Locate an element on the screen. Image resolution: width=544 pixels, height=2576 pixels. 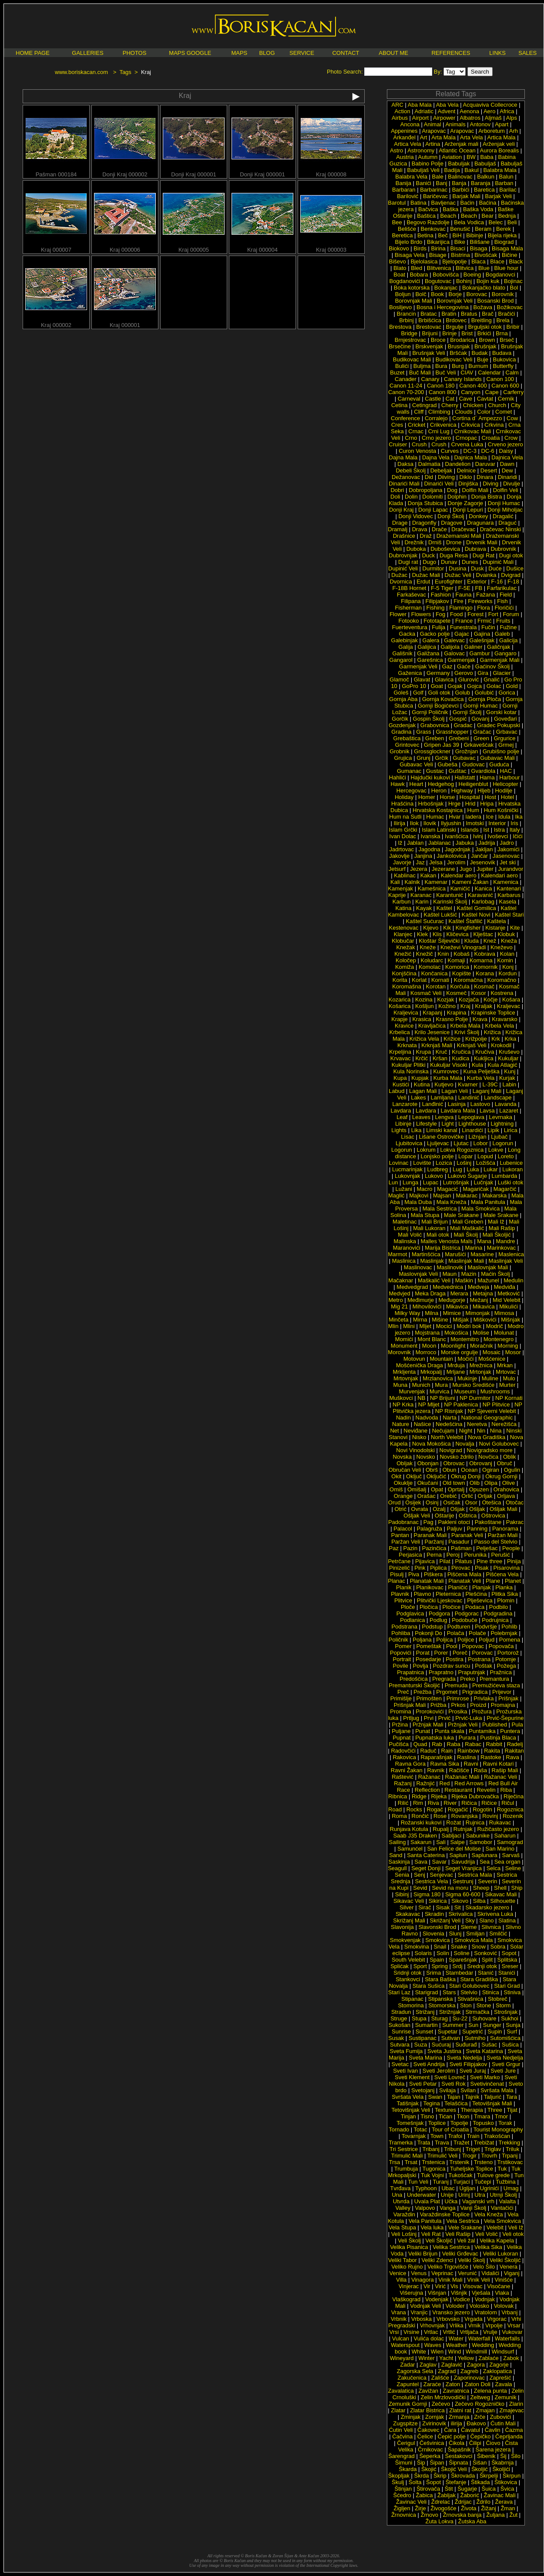
Pašman is located at coordinates (461, 1548).